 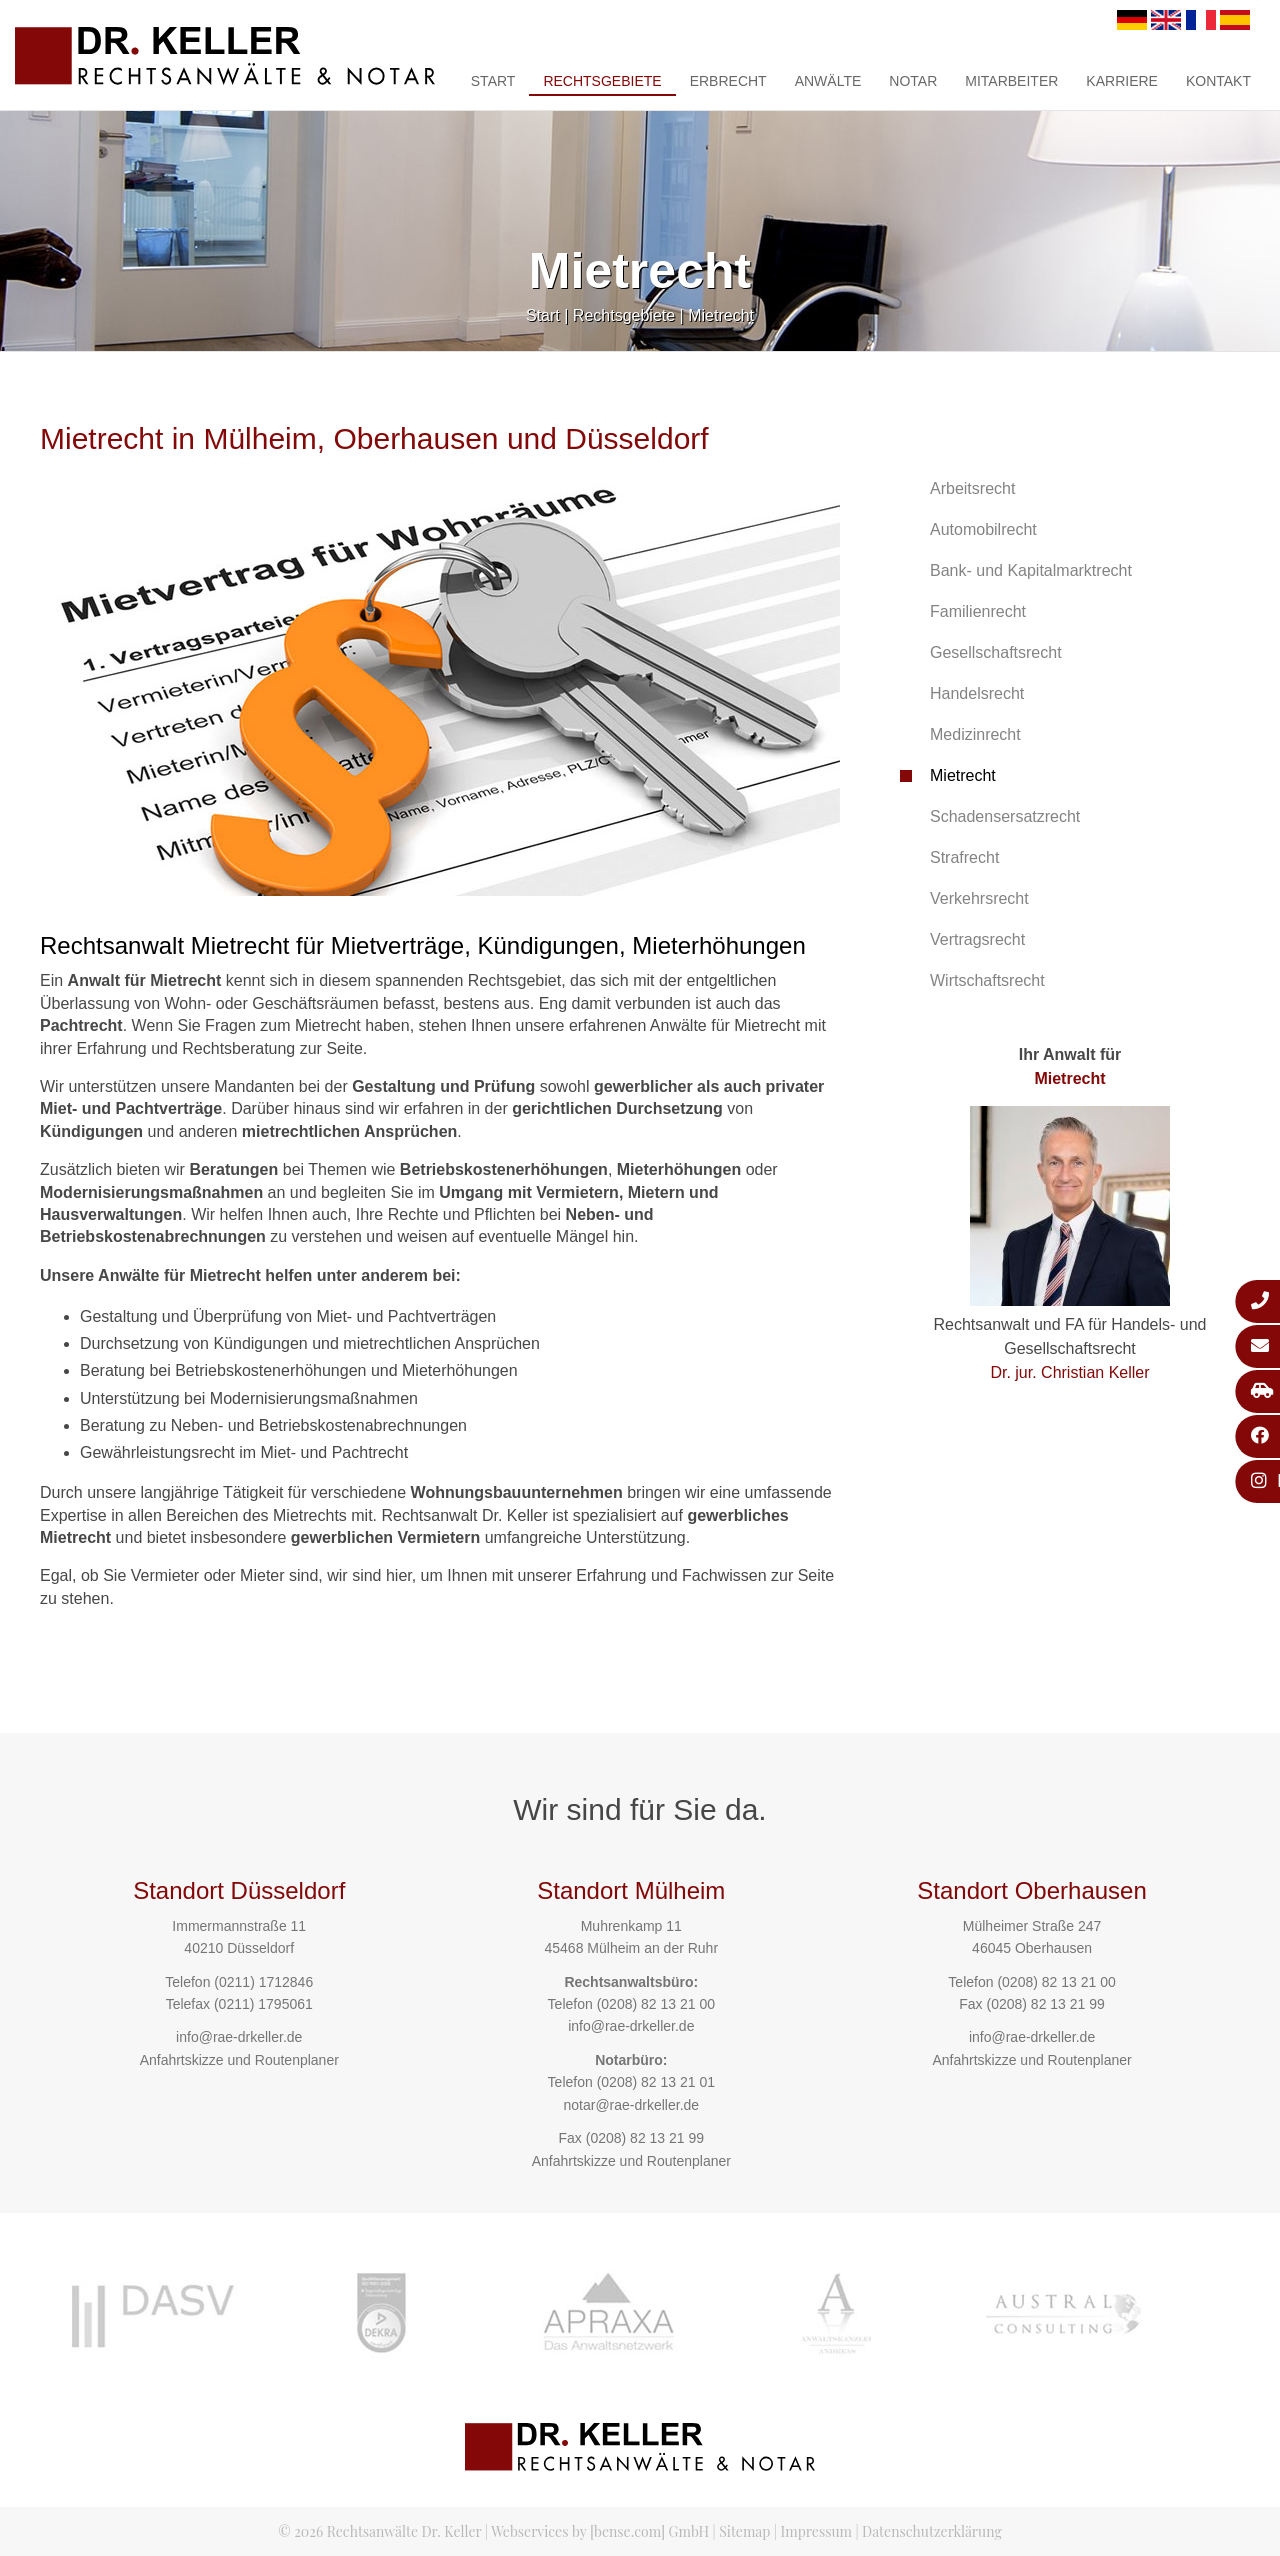 I want to click on Kontakt, so click(x=1218, y=81).